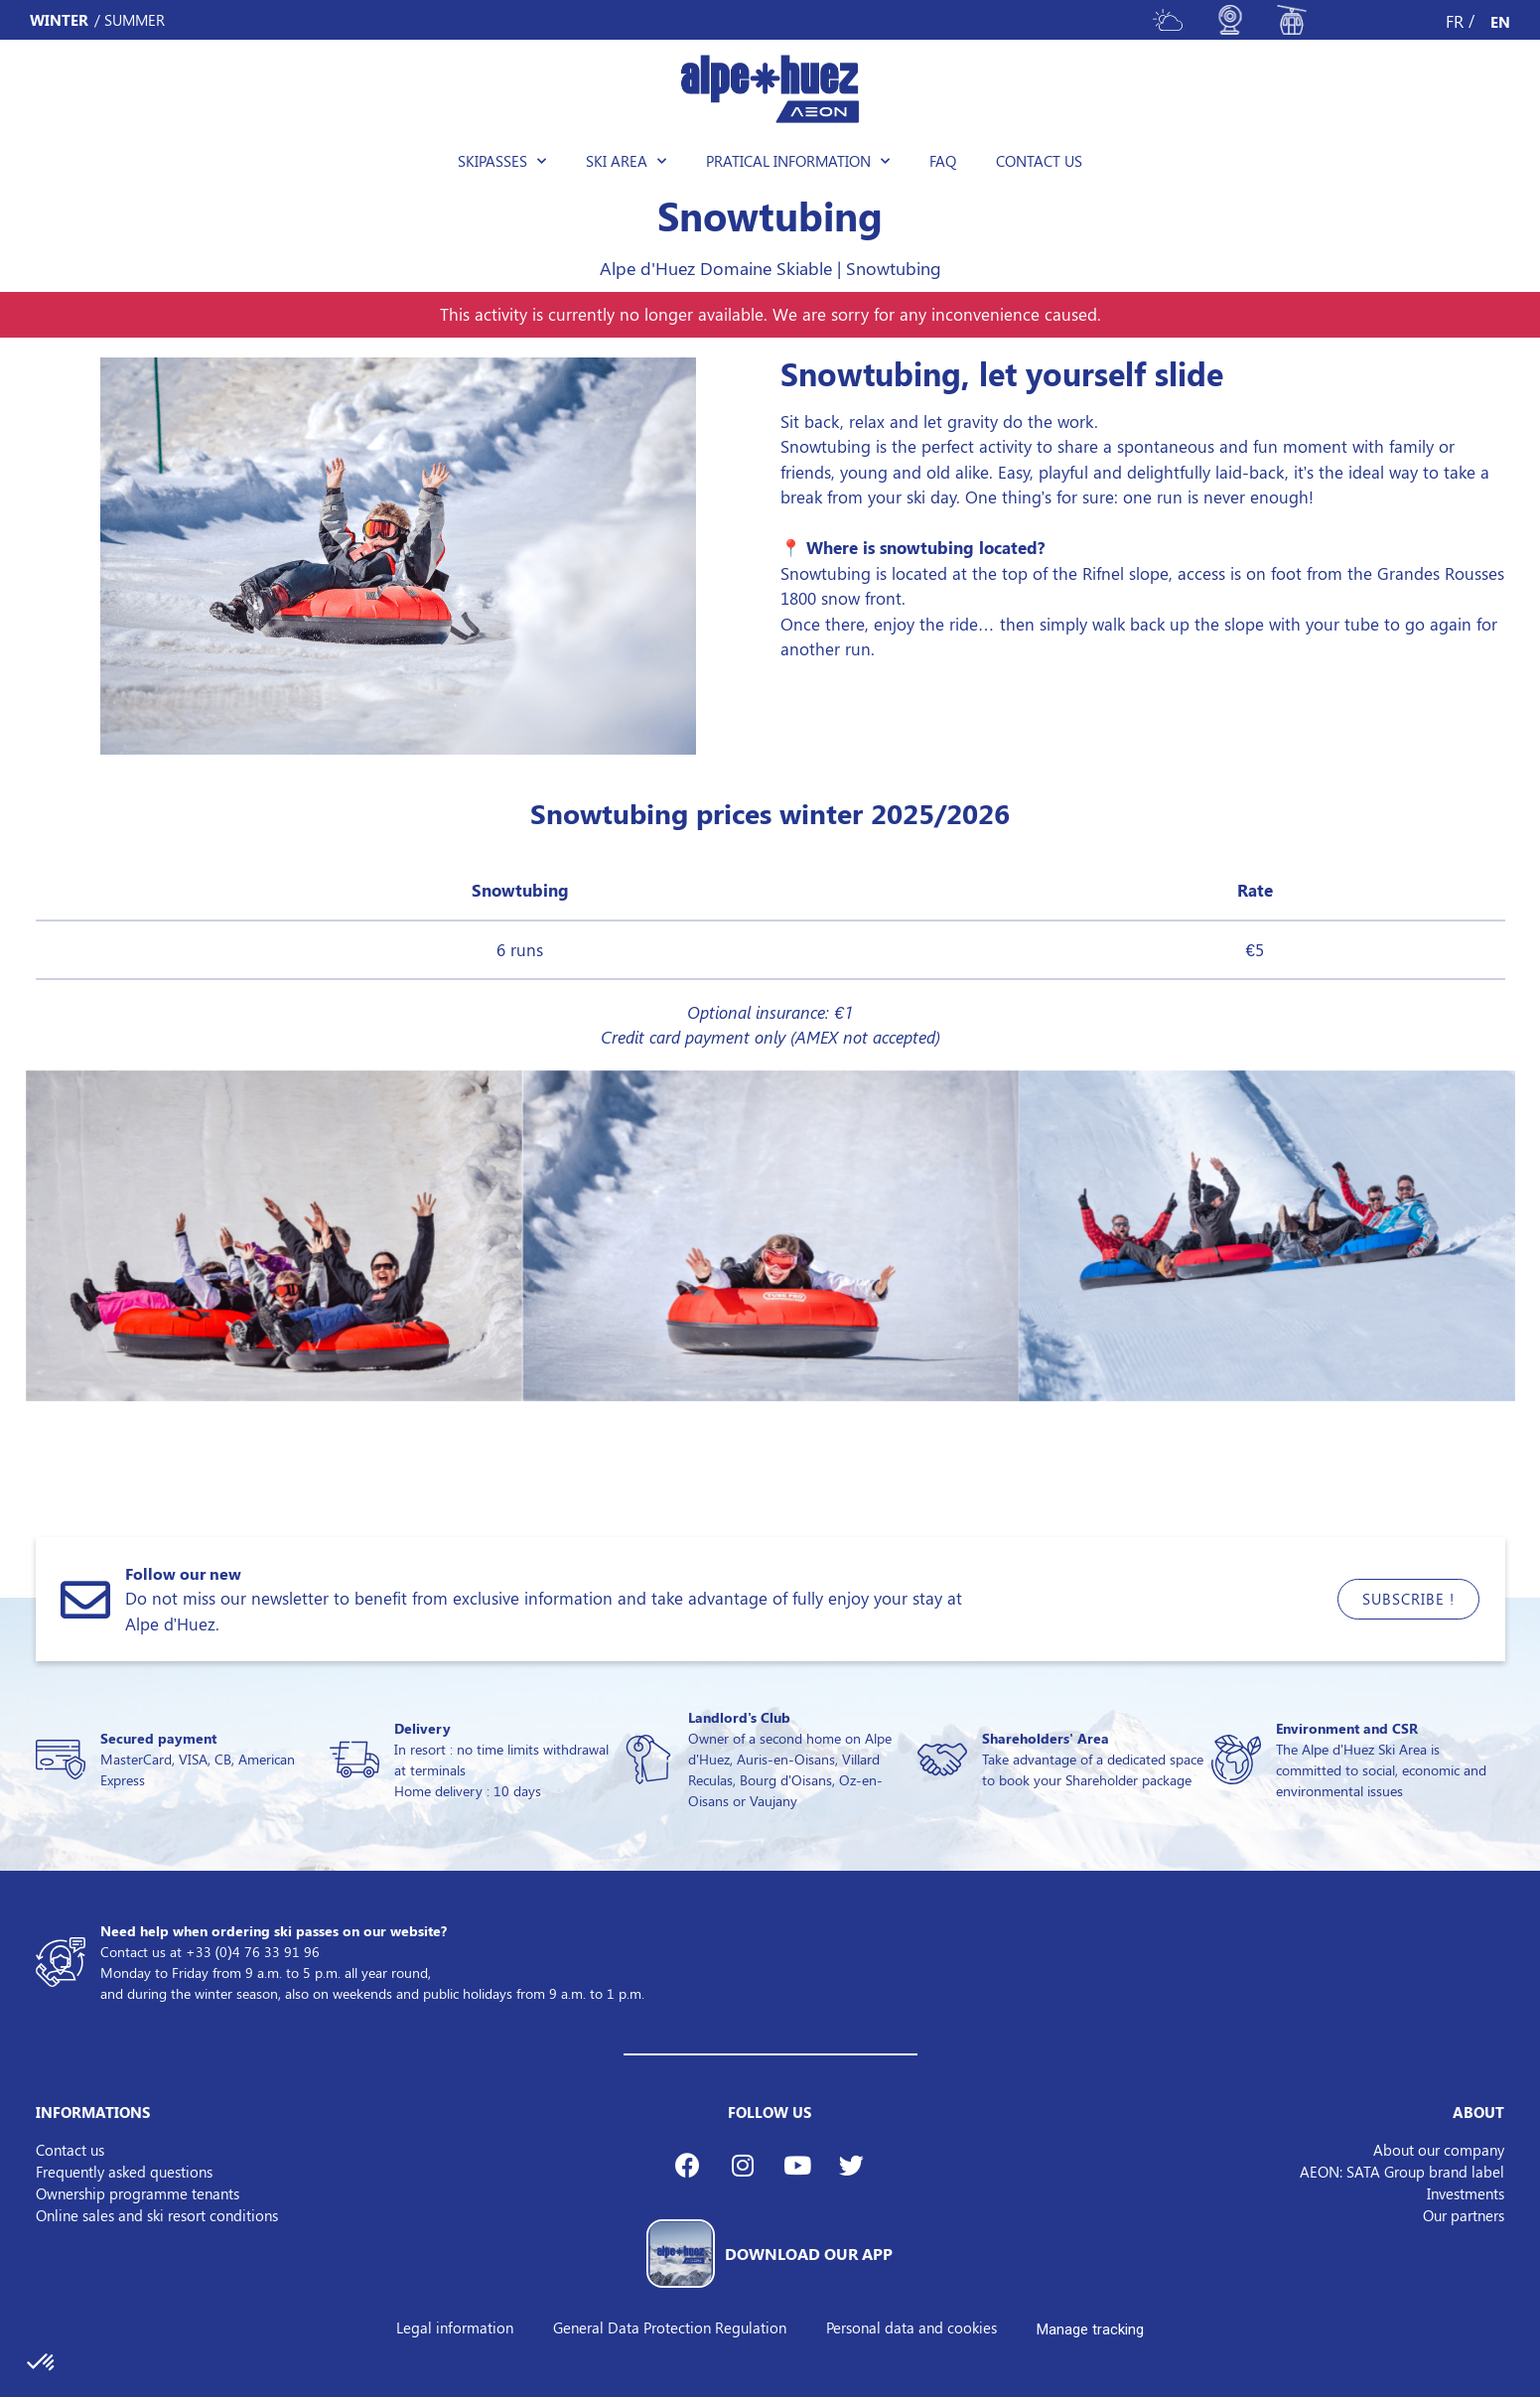  Describe the element at coordinates (1438, 2150) in the screenshot. I see `About our company` at that location.